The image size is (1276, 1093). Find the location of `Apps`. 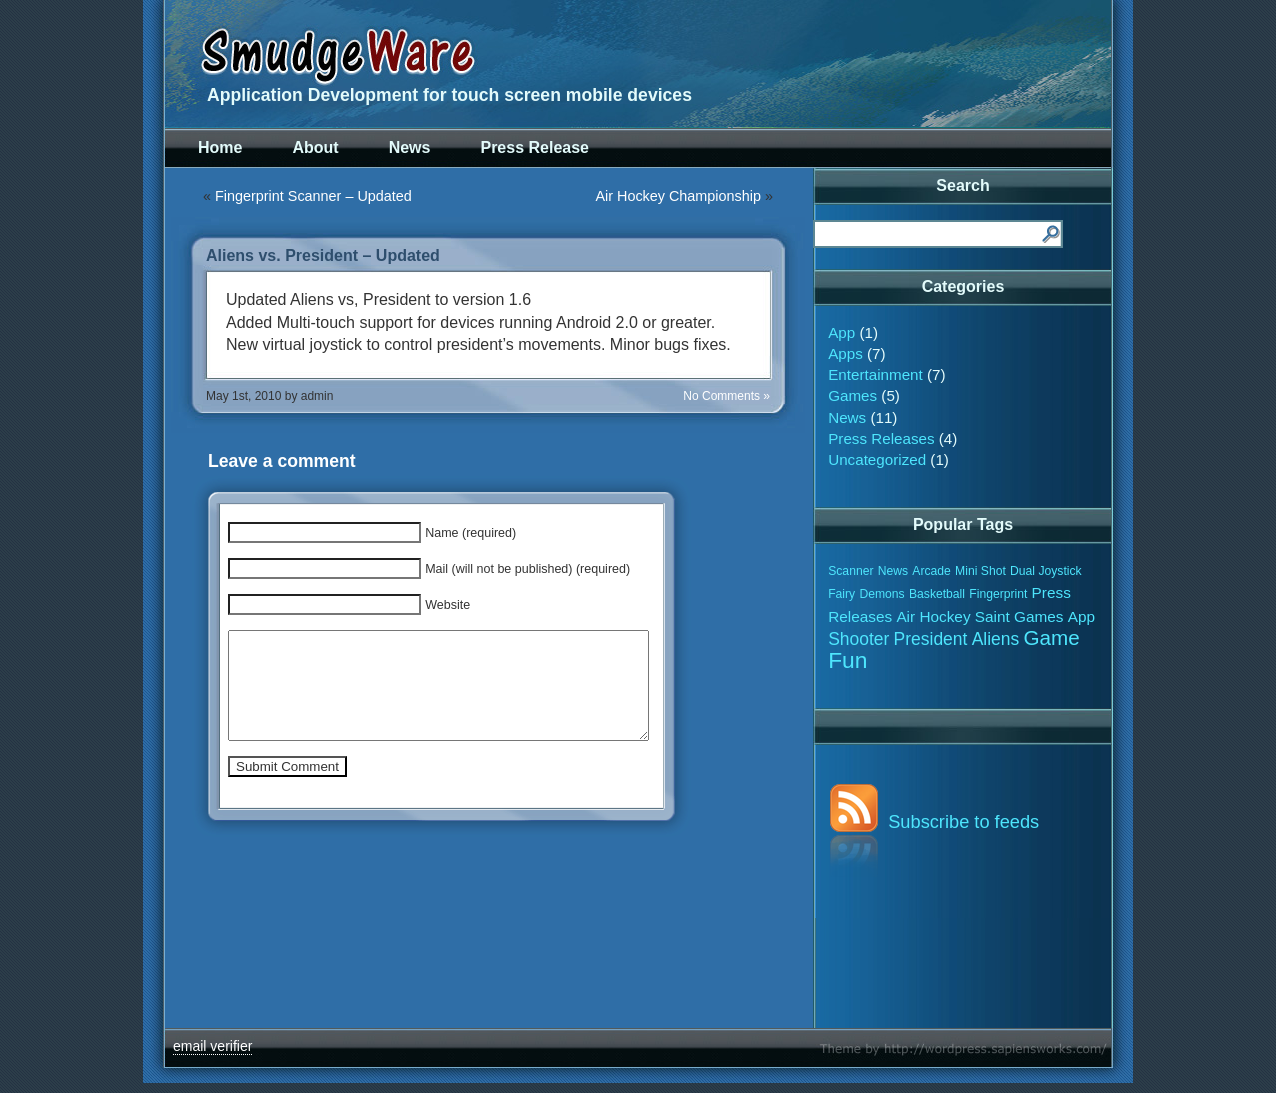

Apps is located at coordinates (845, 353).